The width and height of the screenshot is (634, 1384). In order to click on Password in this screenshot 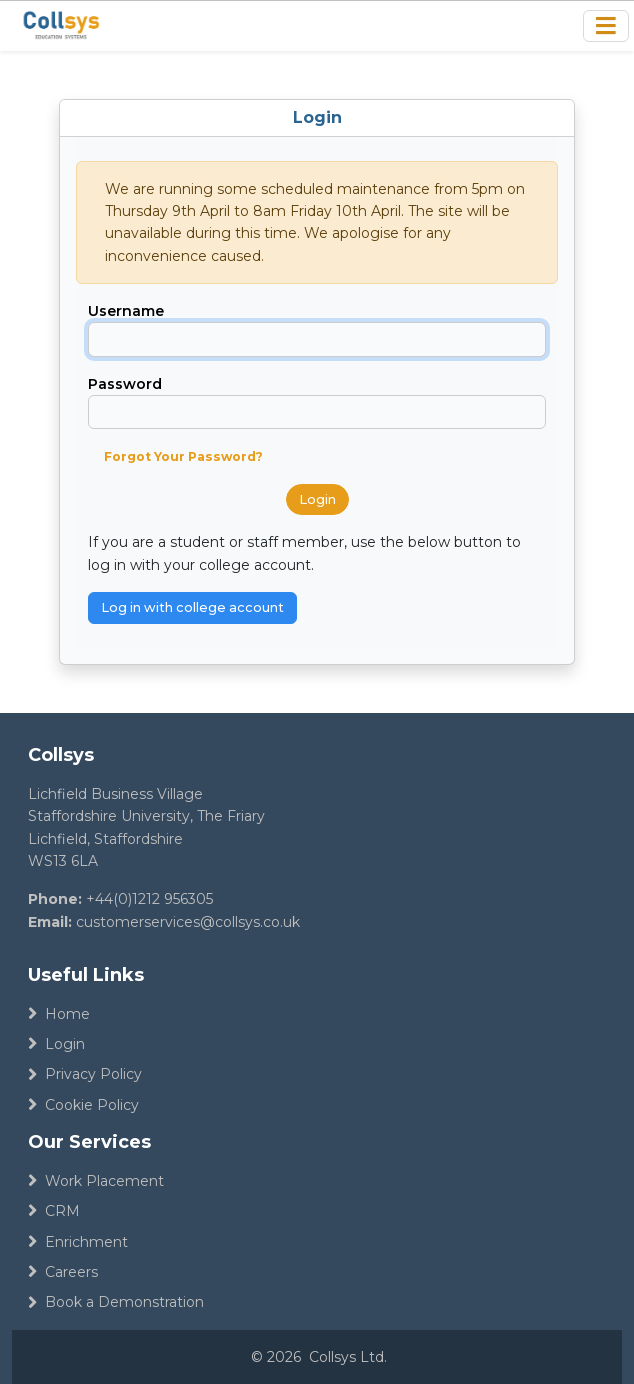, I will do `click(125, 384)`.